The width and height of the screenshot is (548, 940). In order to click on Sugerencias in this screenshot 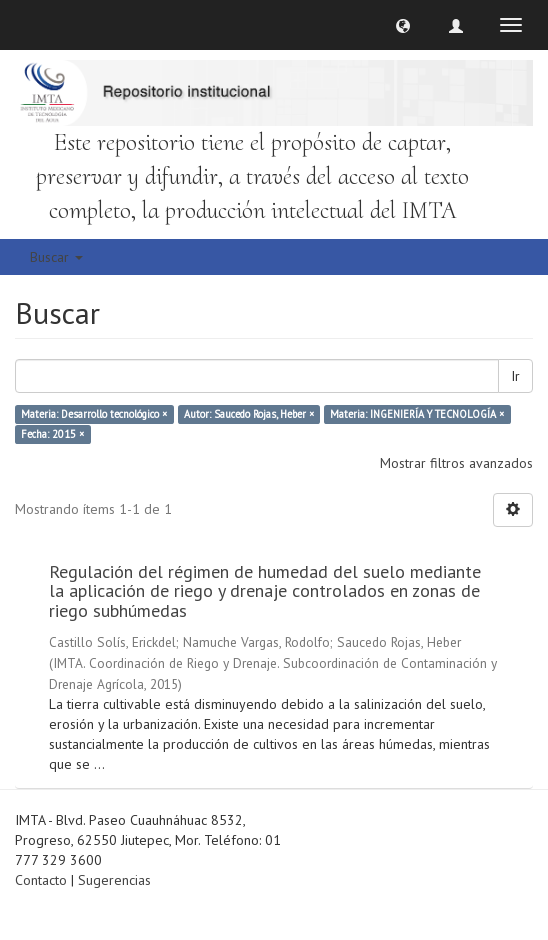, I will do `click(114, 880)`.